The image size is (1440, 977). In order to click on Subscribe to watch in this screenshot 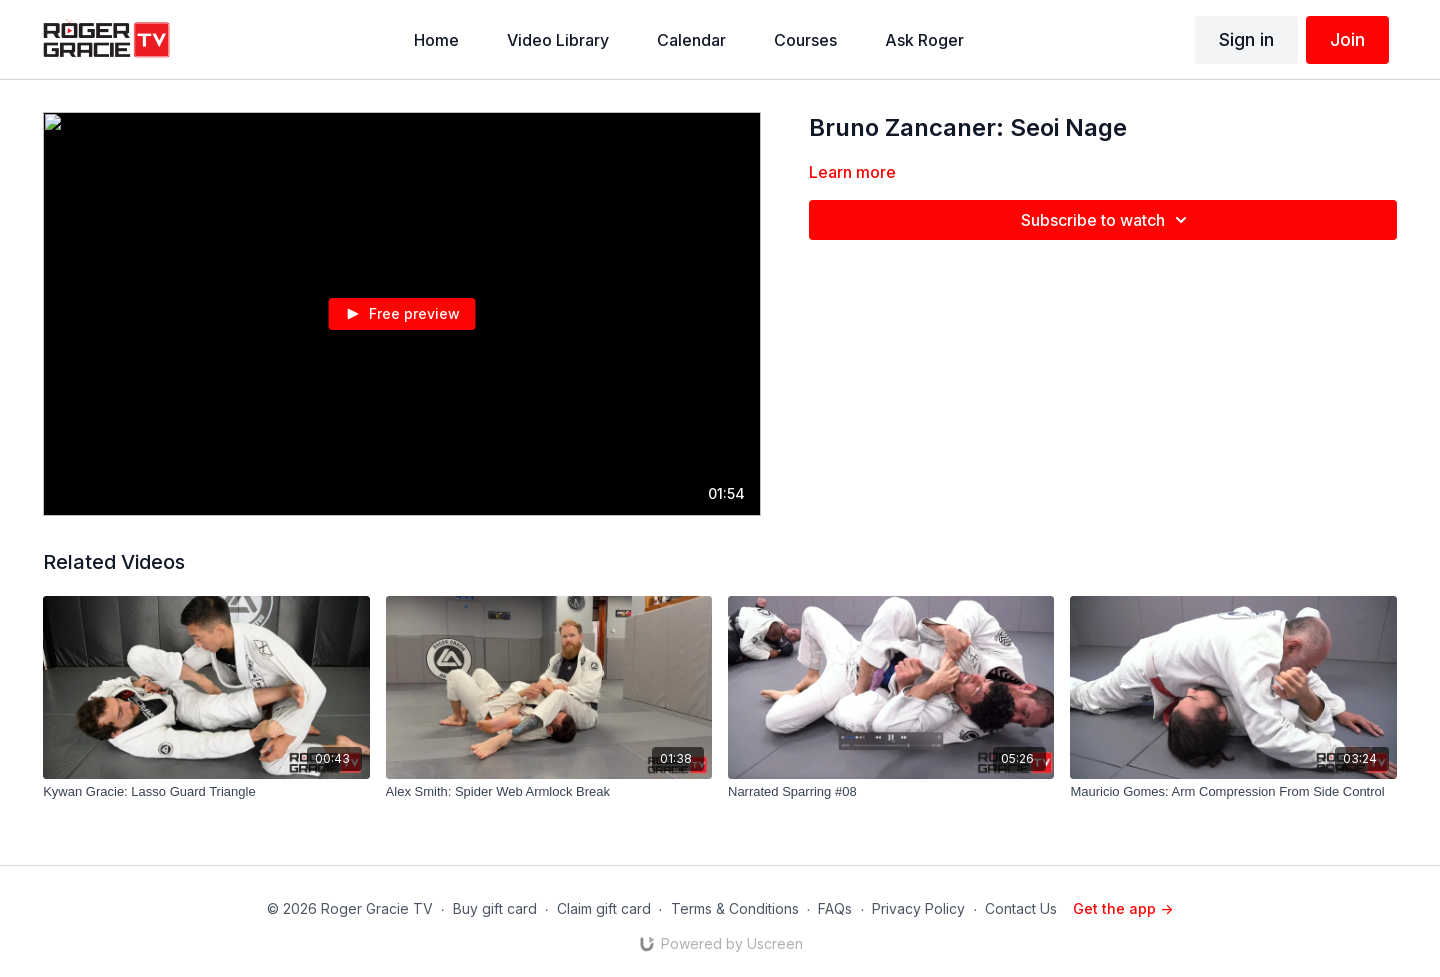, I will do `click(1107, 220)`.